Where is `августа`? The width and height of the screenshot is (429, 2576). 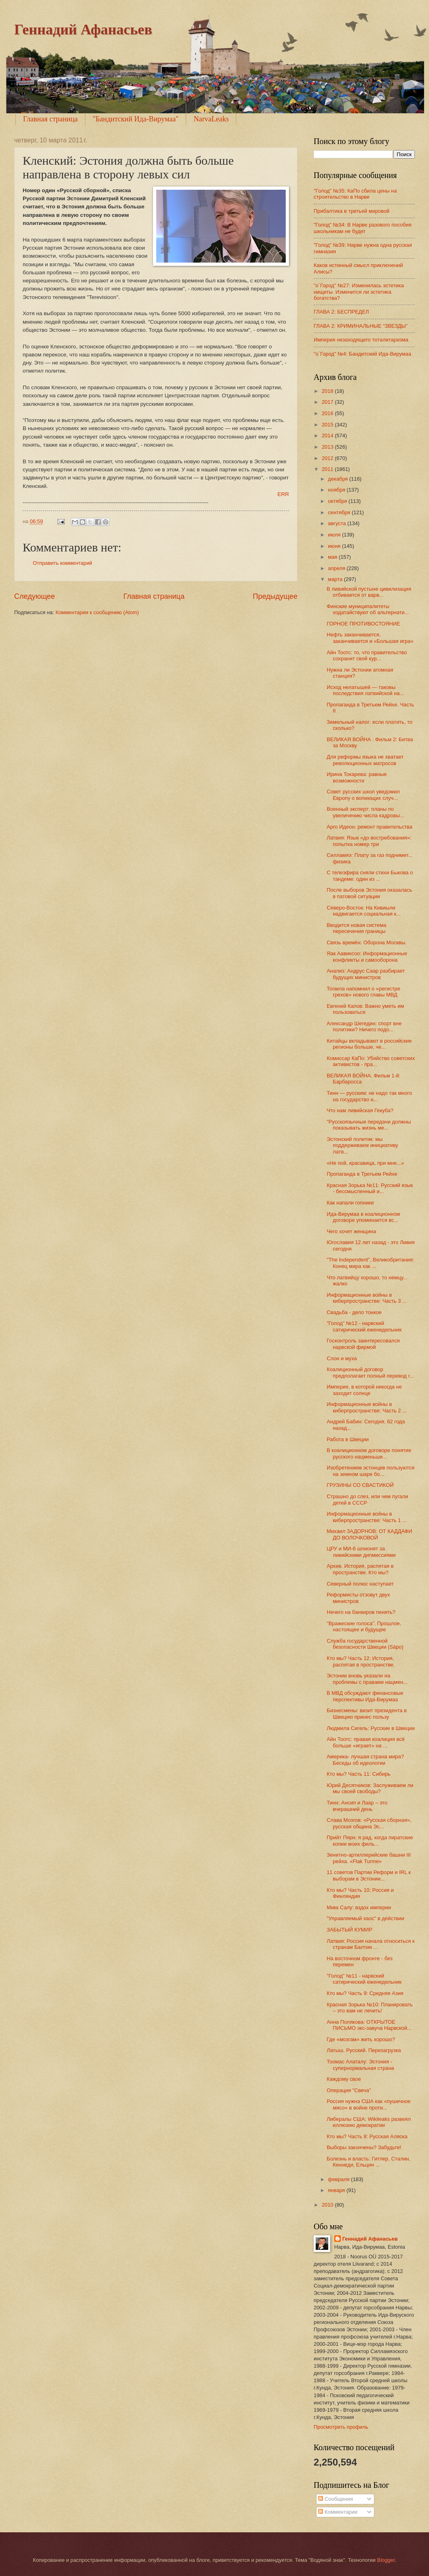 августа is located at coordinates (337, 523).